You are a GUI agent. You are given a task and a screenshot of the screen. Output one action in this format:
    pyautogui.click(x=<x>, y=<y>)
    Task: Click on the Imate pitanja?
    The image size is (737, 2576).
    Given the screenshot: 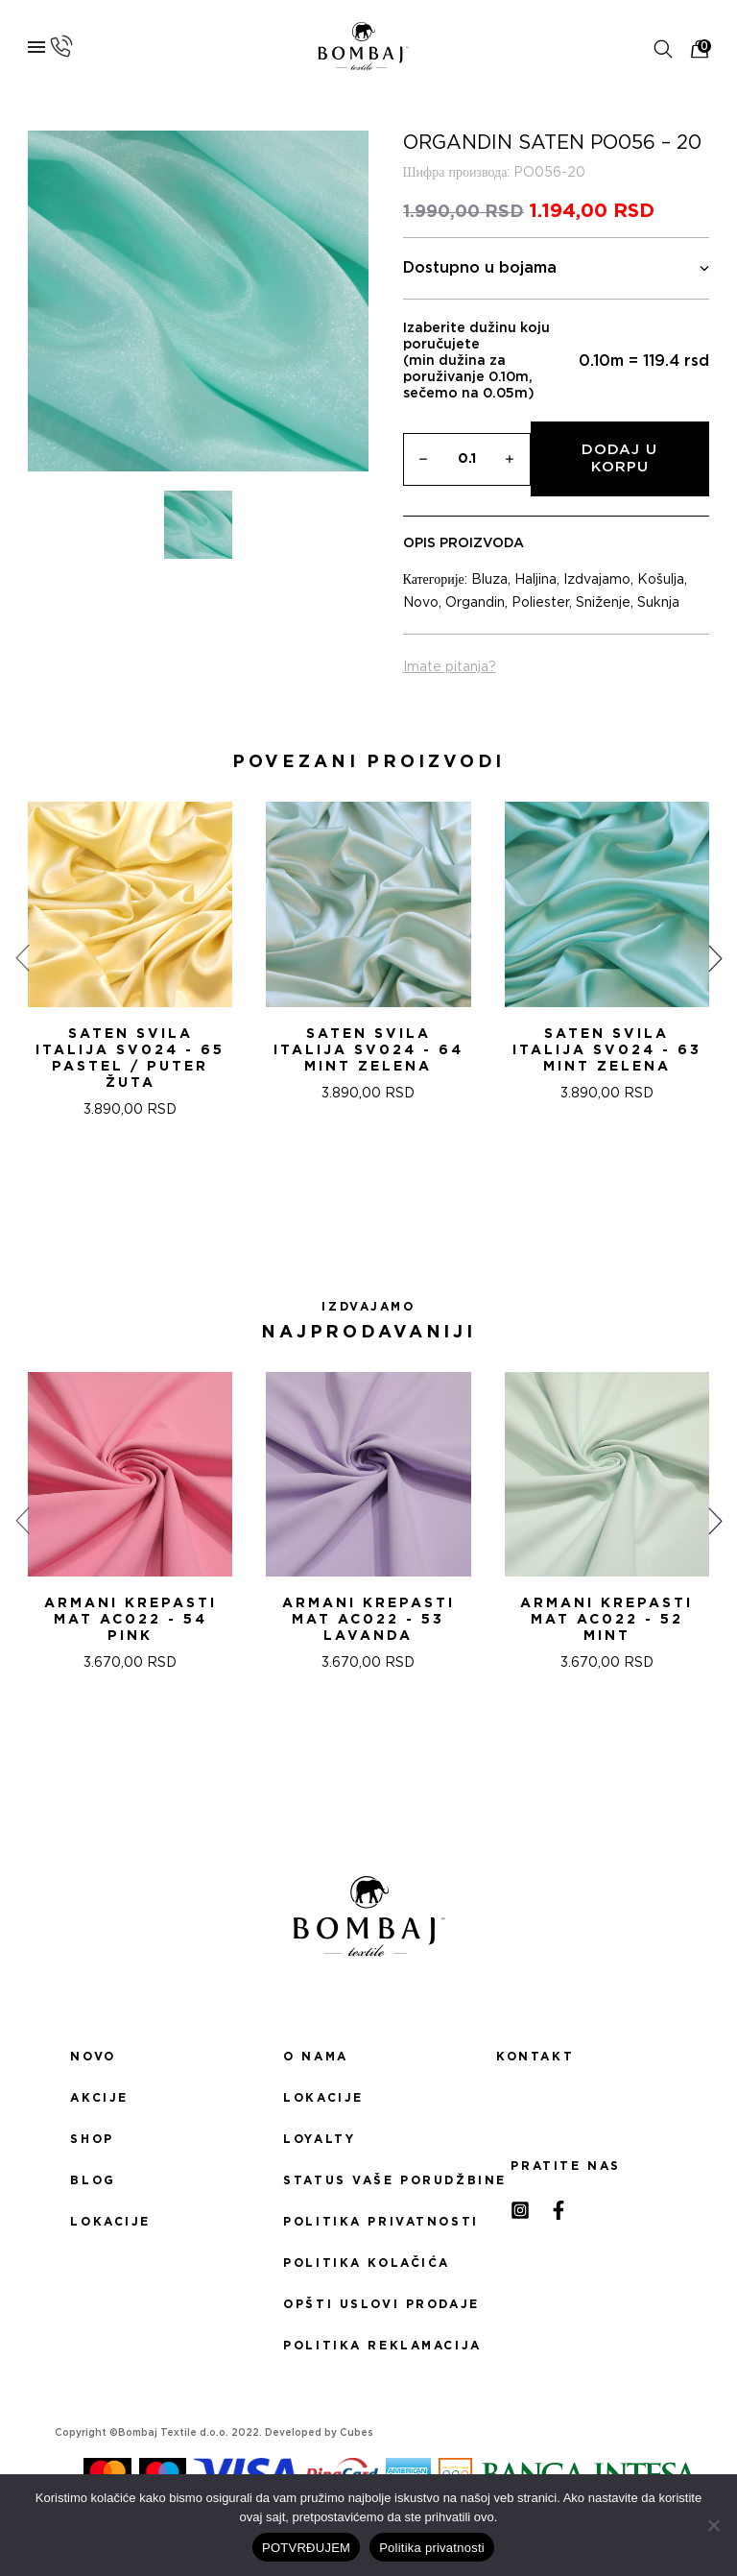 What is the action you would take?
    pyautogui.click(x=449, y=667)
    